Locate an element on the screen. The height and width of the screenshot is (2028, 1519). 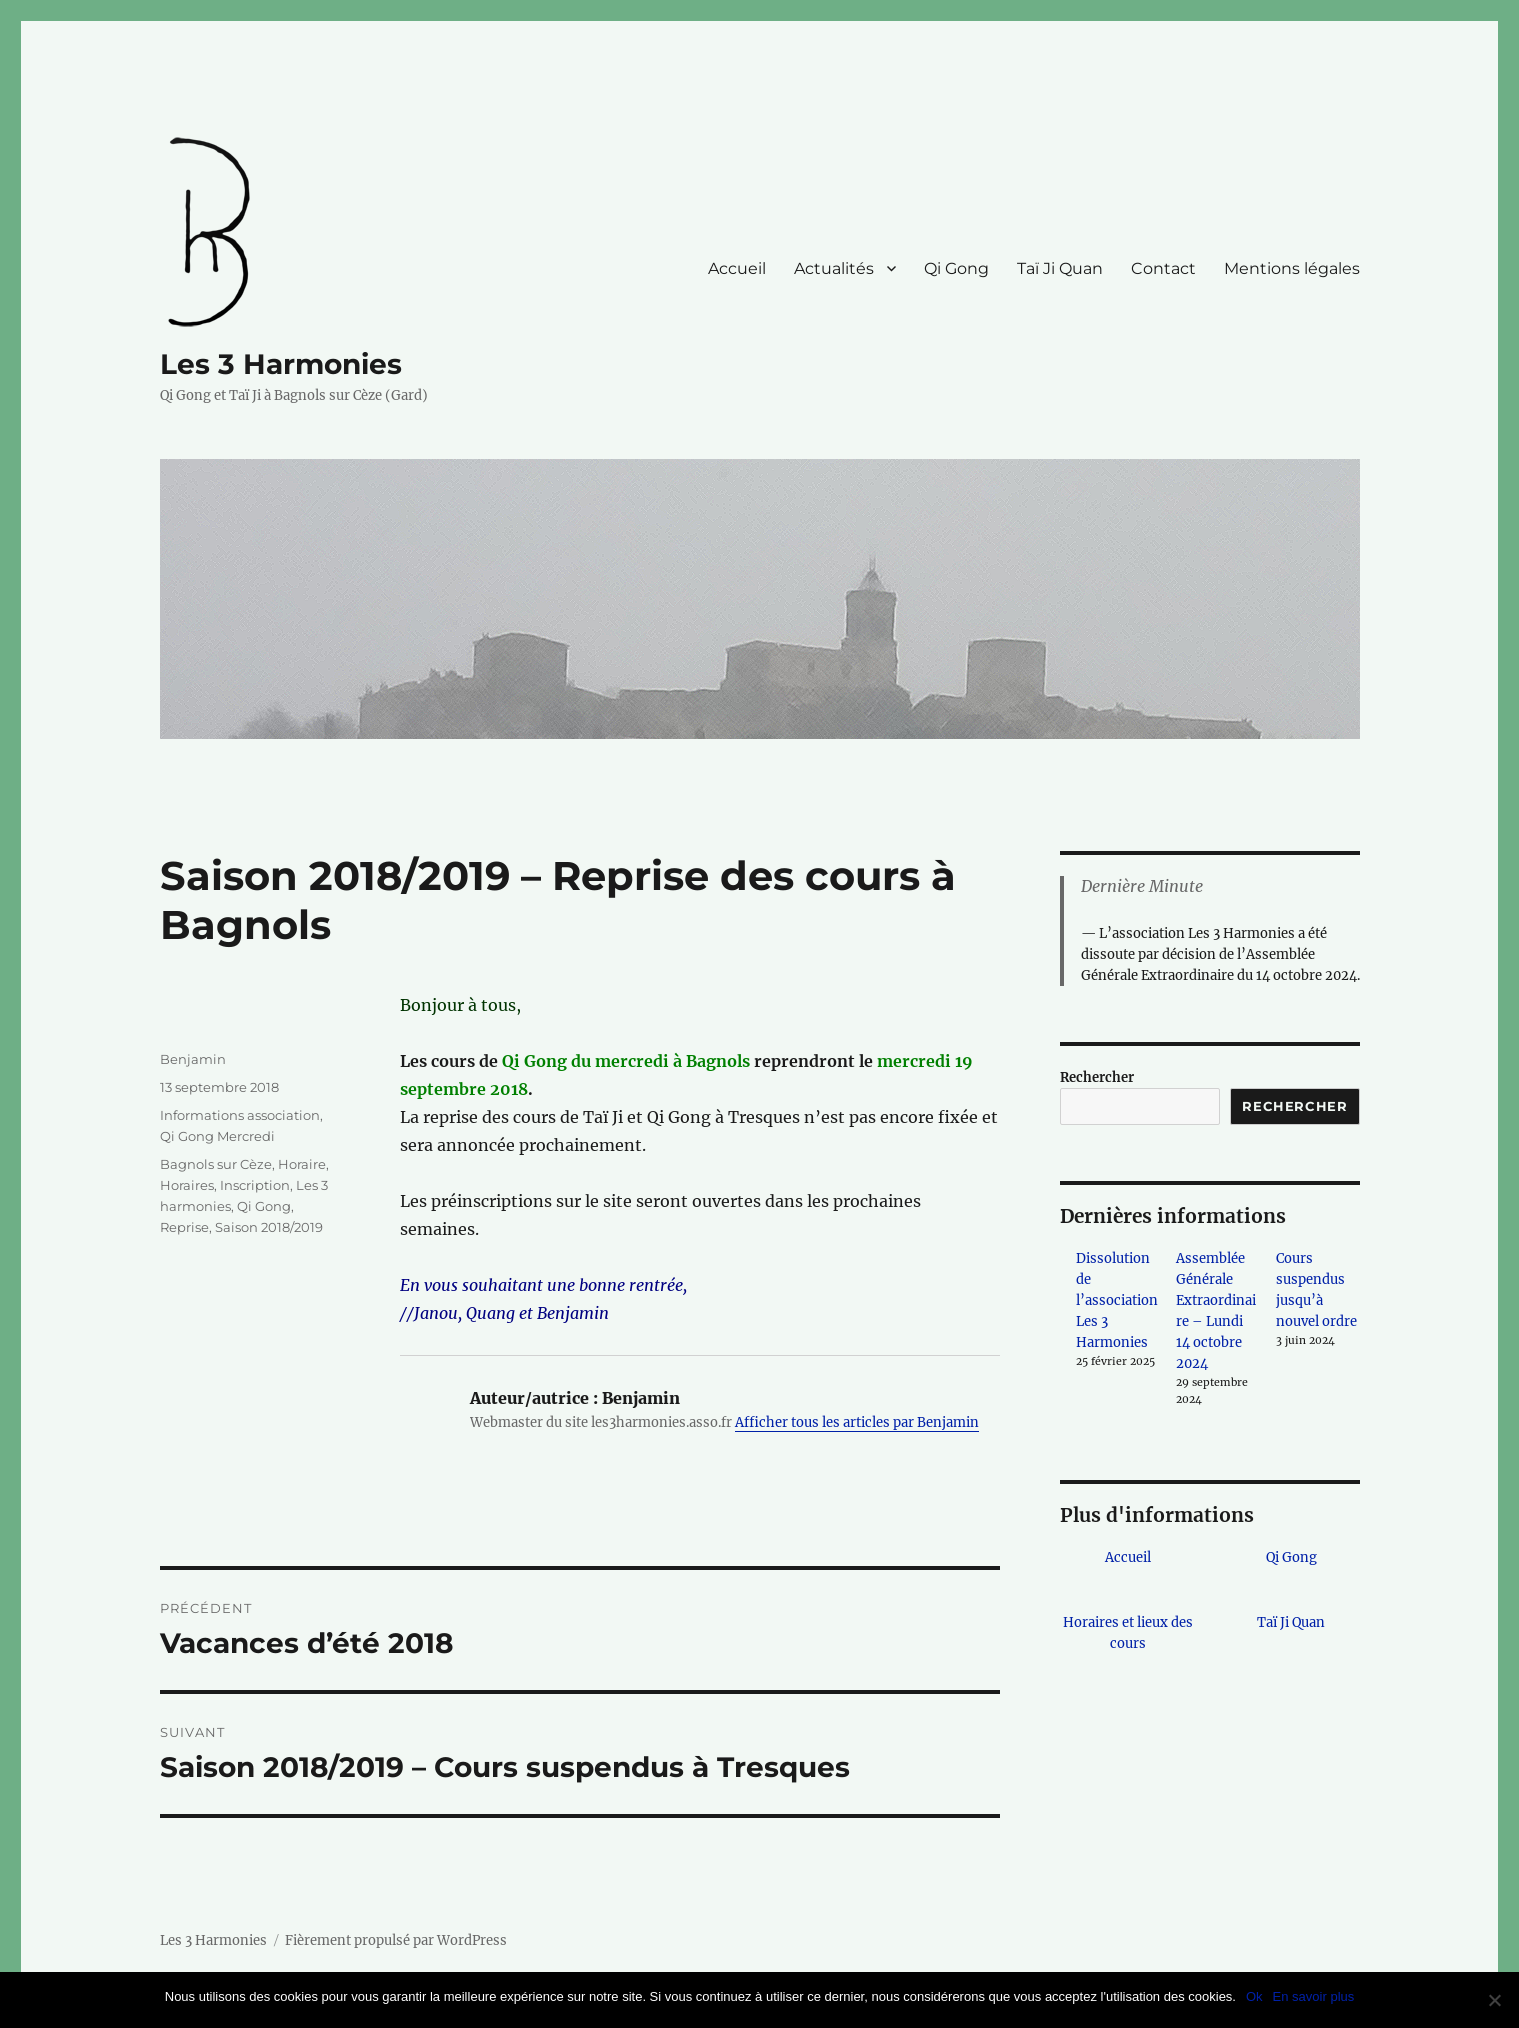
Saison 2018/2019 is located at coordinates (269, 1227).